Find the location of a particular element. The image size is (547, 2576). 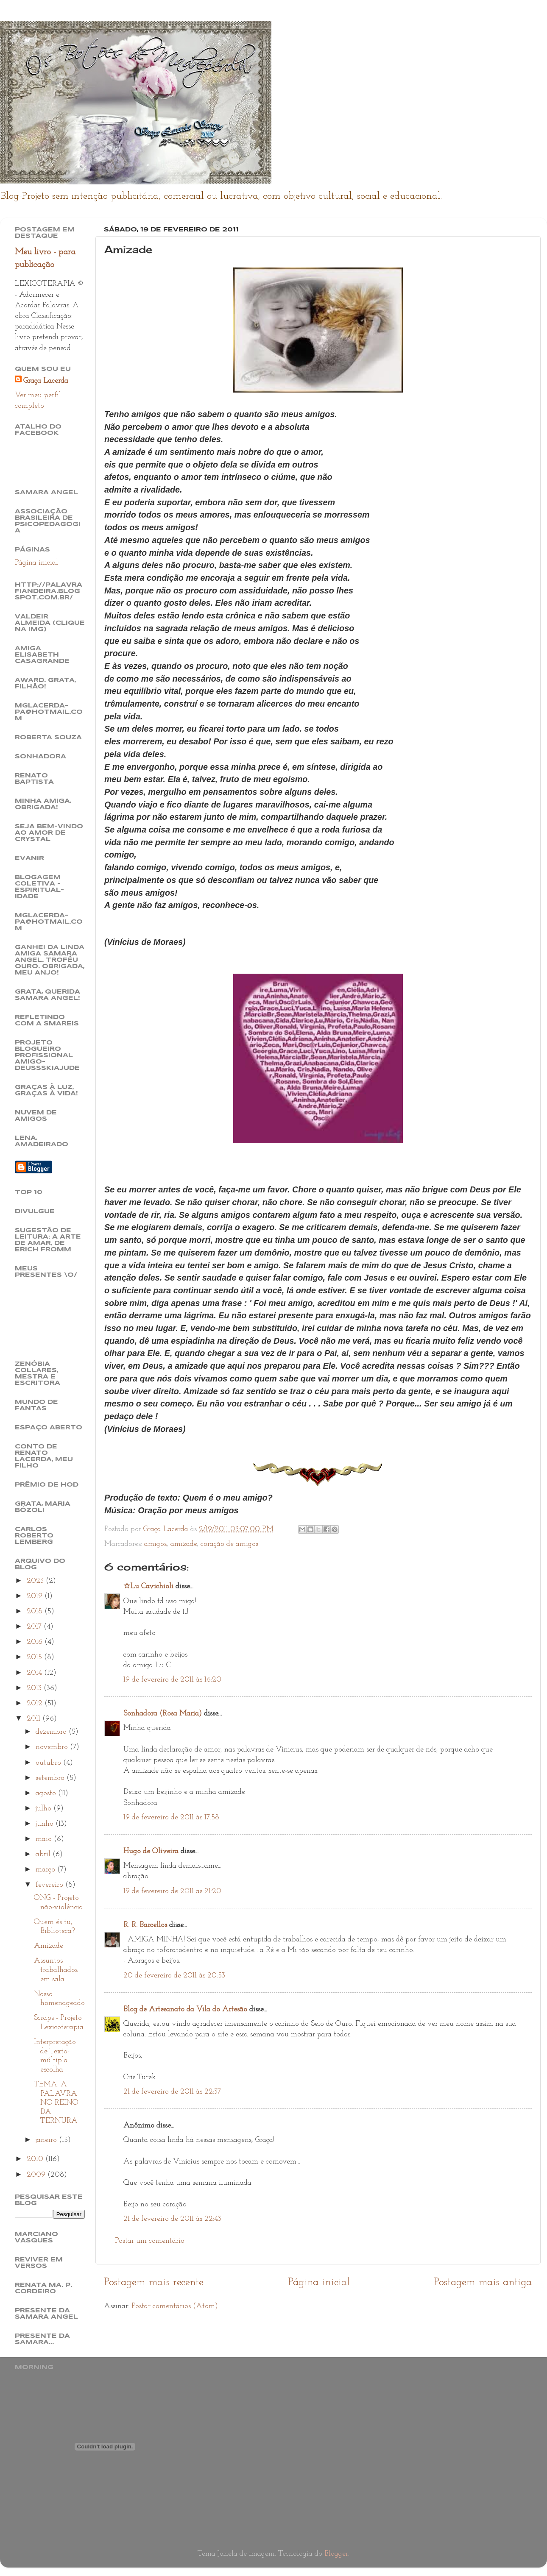

19 de fevereiro de 2011 às 21:20 is located at coordinates (172, 1891).